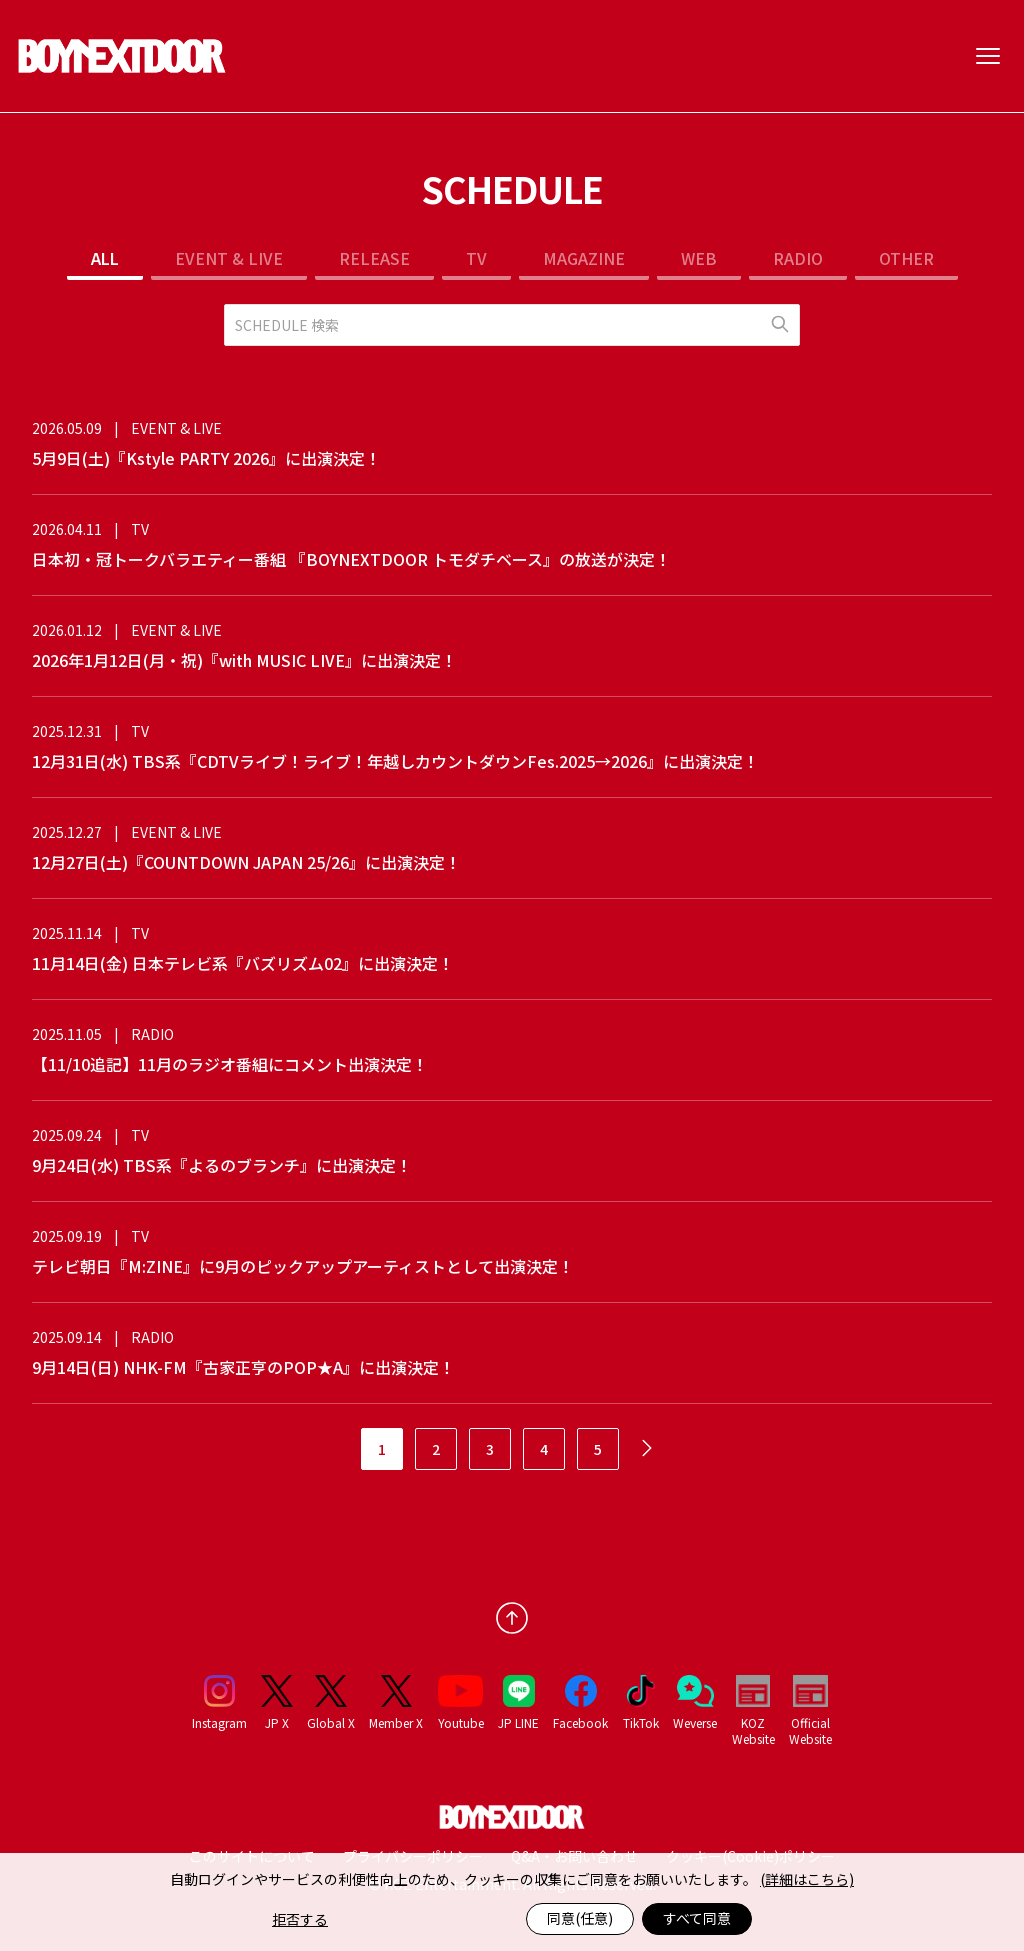 This screenshot has width=1024, height=1951. Describe the element at coordinates (395, 761) in the screenshot. I see `12月31日(水) TBS系『CDTVライブ！ライブ！年越しカウントダウンFes.2025→2026』に出演決定！` at that location.